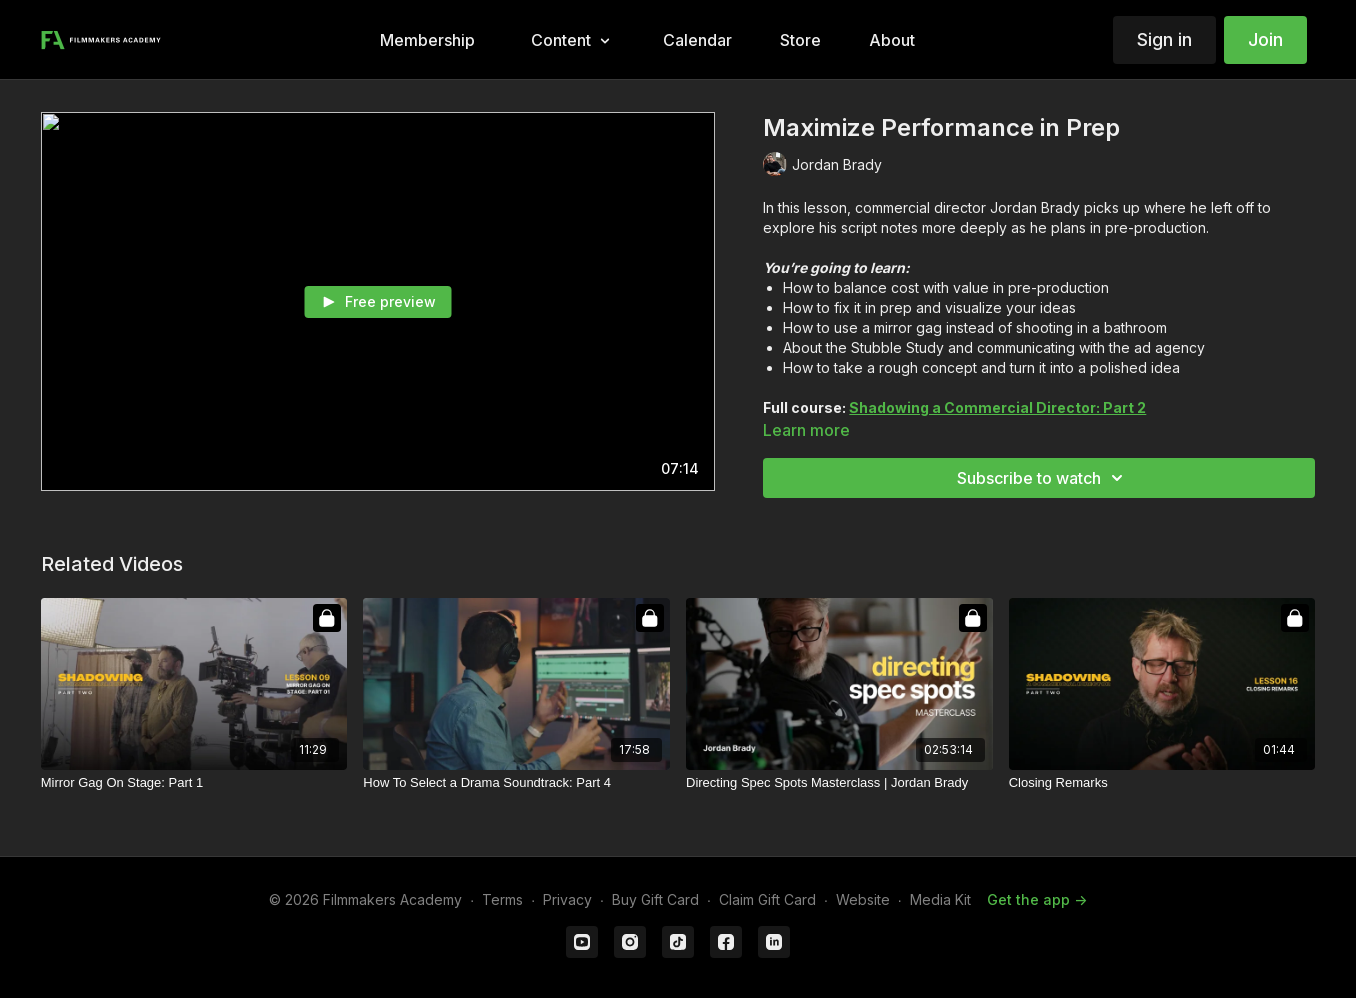 The image size is (1356, 998). I want to click on [Mirror Gag On Stage: Part 1], so click(194, 783).